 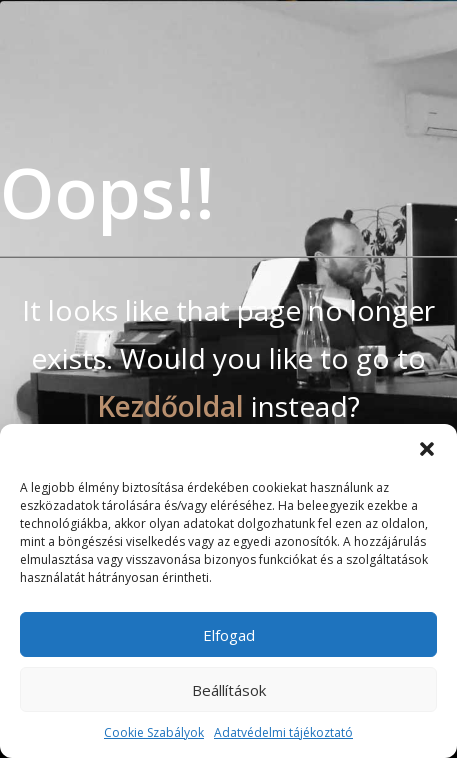 I want to click on [button], so click(x=427, y=449).